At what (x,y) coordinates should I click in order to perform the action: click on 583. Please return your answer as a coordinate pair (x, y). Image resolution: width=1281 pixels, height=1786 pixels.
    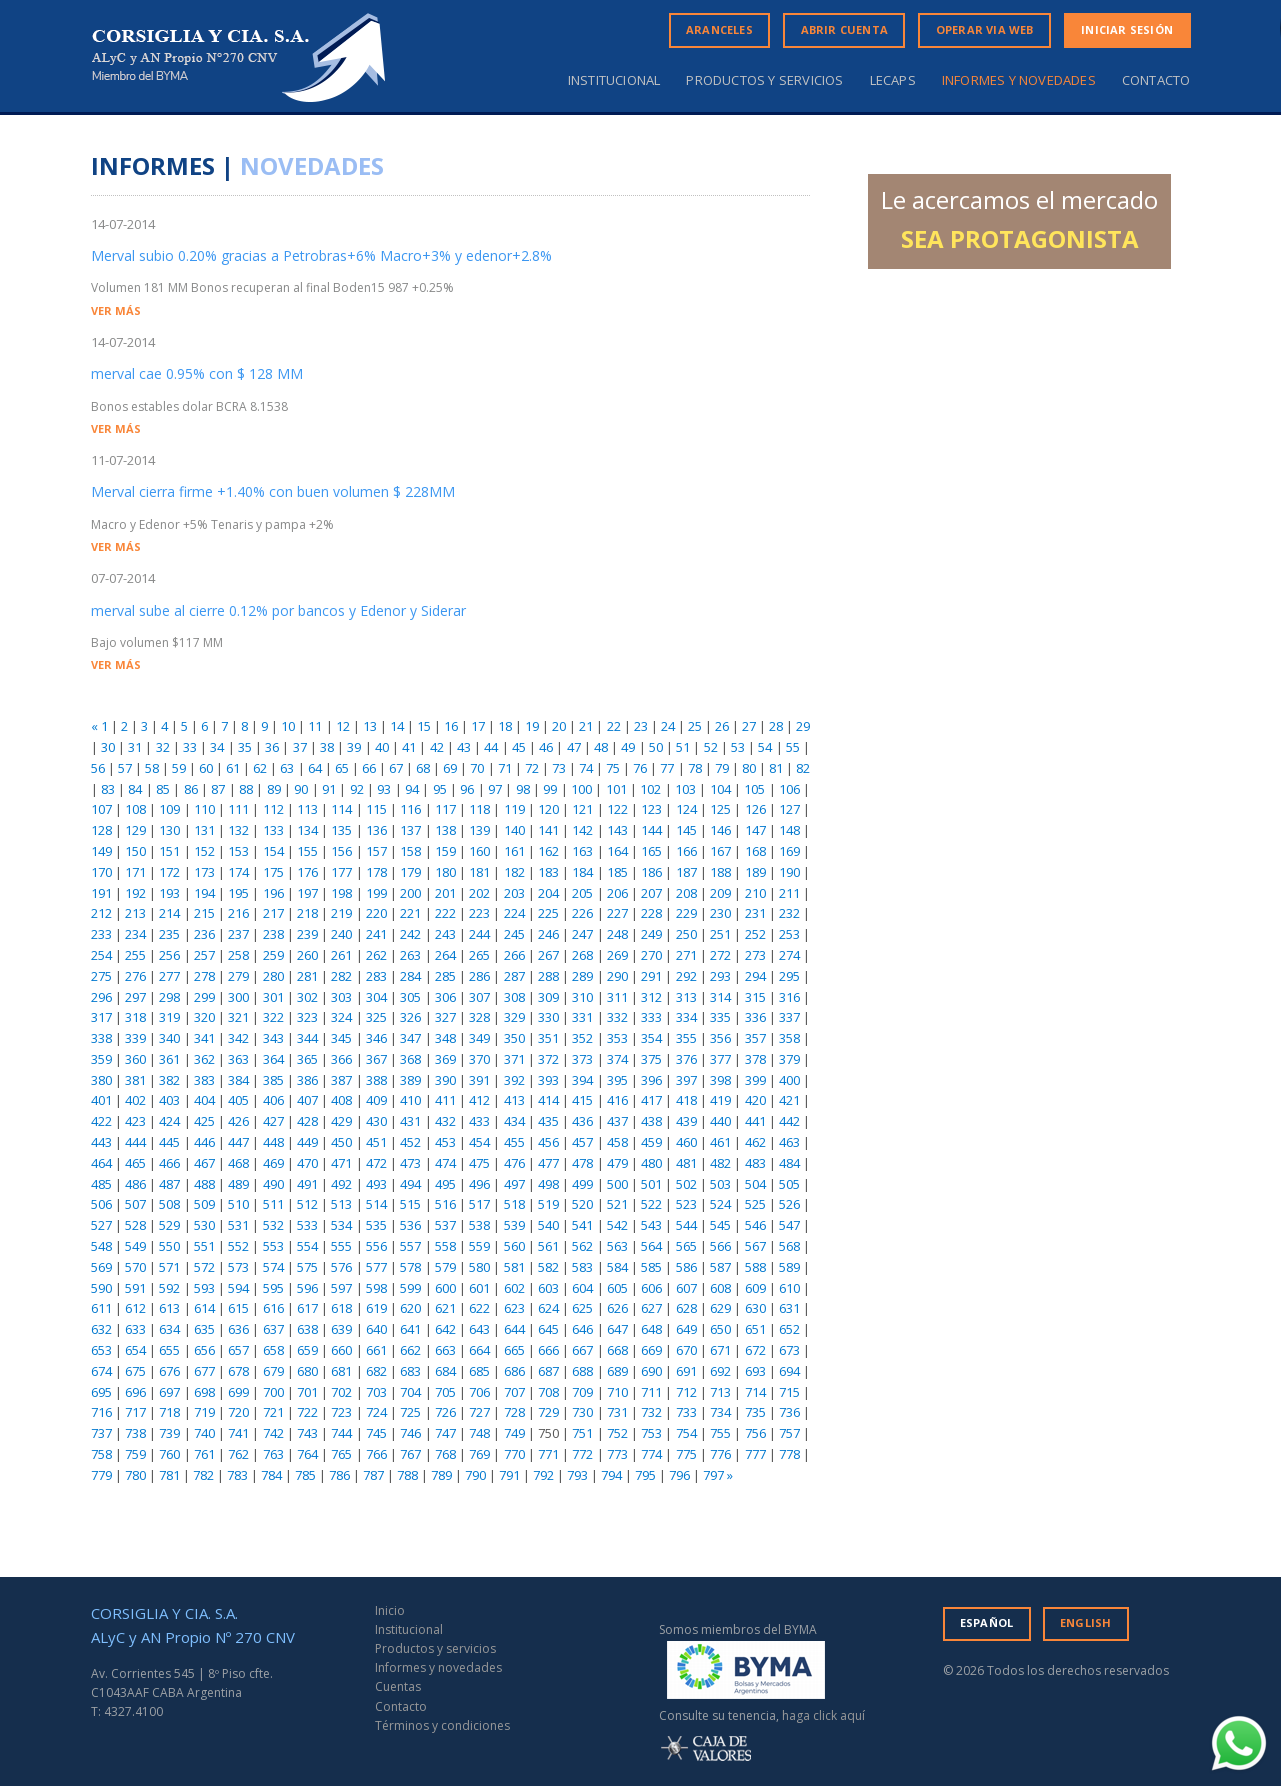
    Looking at the image, I should click on (582, 1267).